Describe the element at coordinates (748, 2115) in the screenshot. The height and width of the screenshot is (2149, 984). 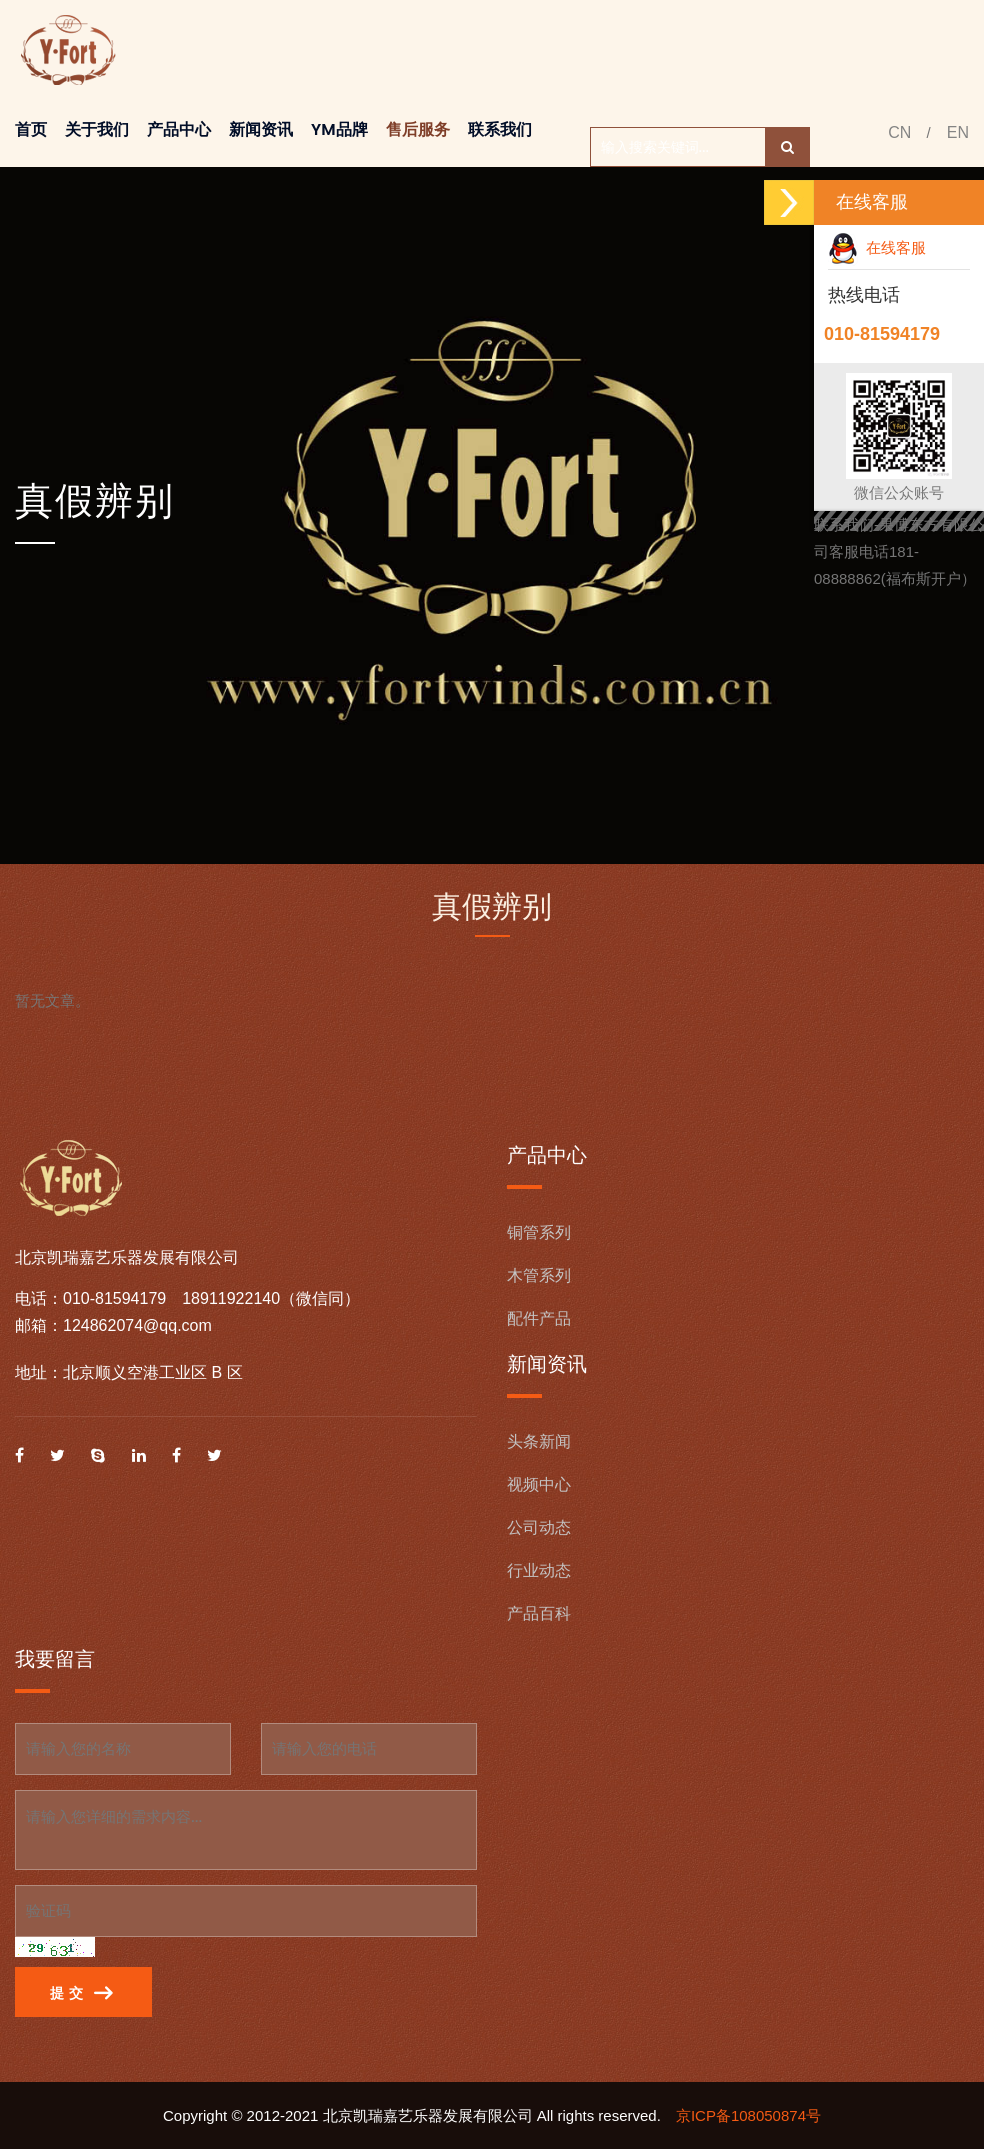
I see `京ICP备108050874号` at that location.